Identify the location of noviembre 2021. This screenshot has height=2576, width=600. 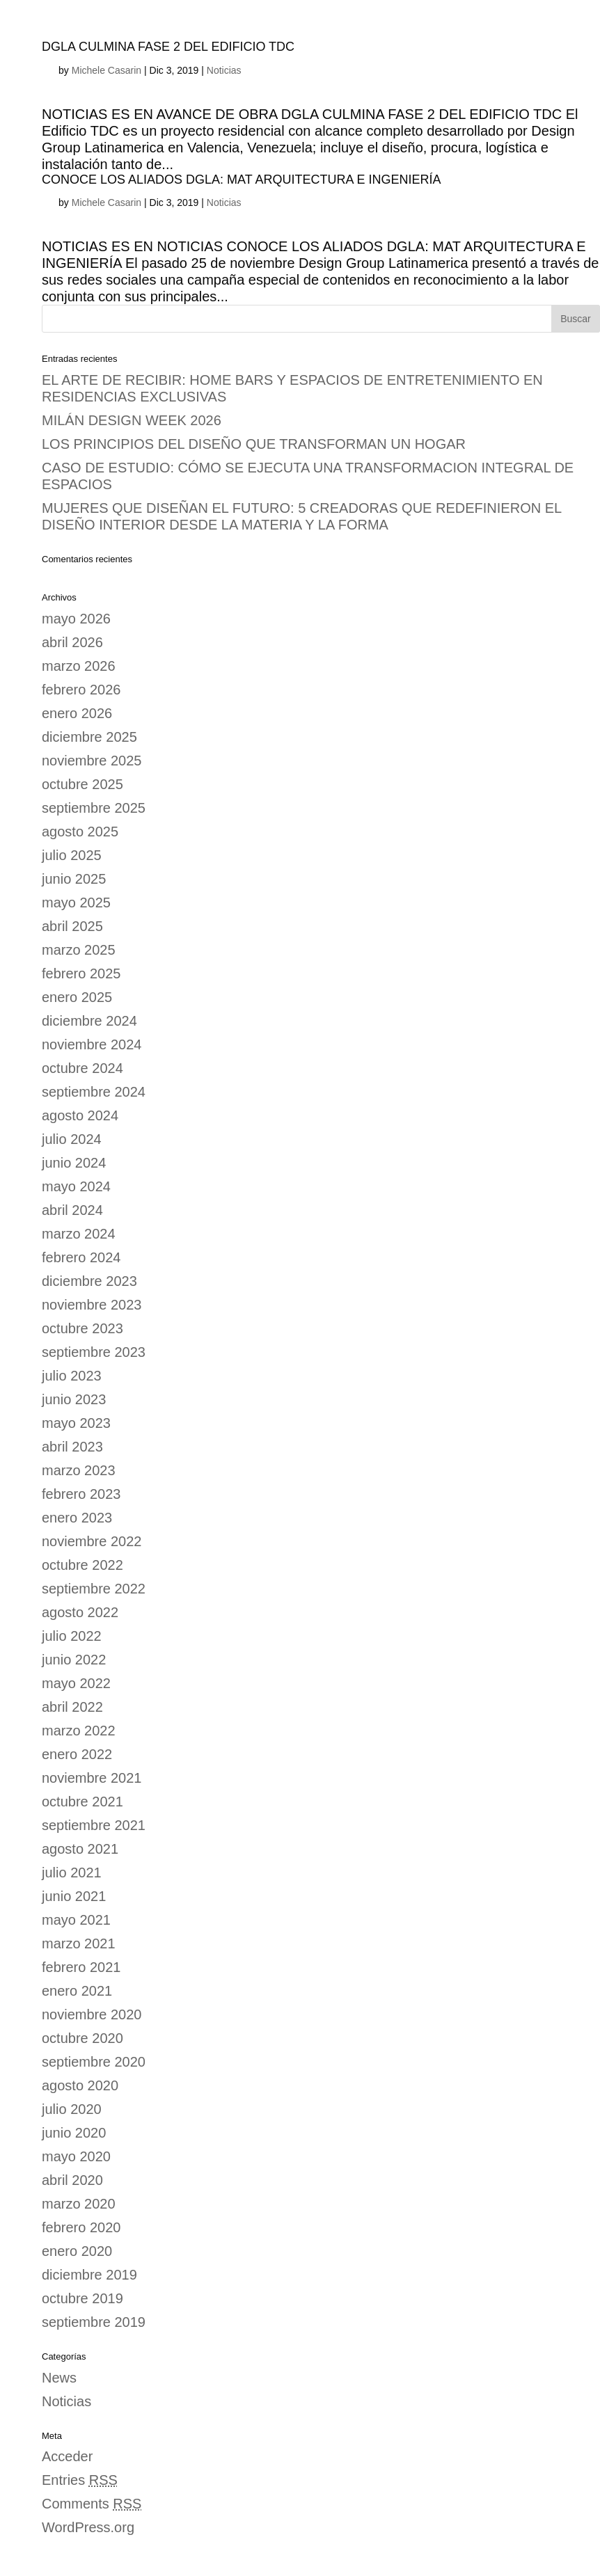
(91, 1778).